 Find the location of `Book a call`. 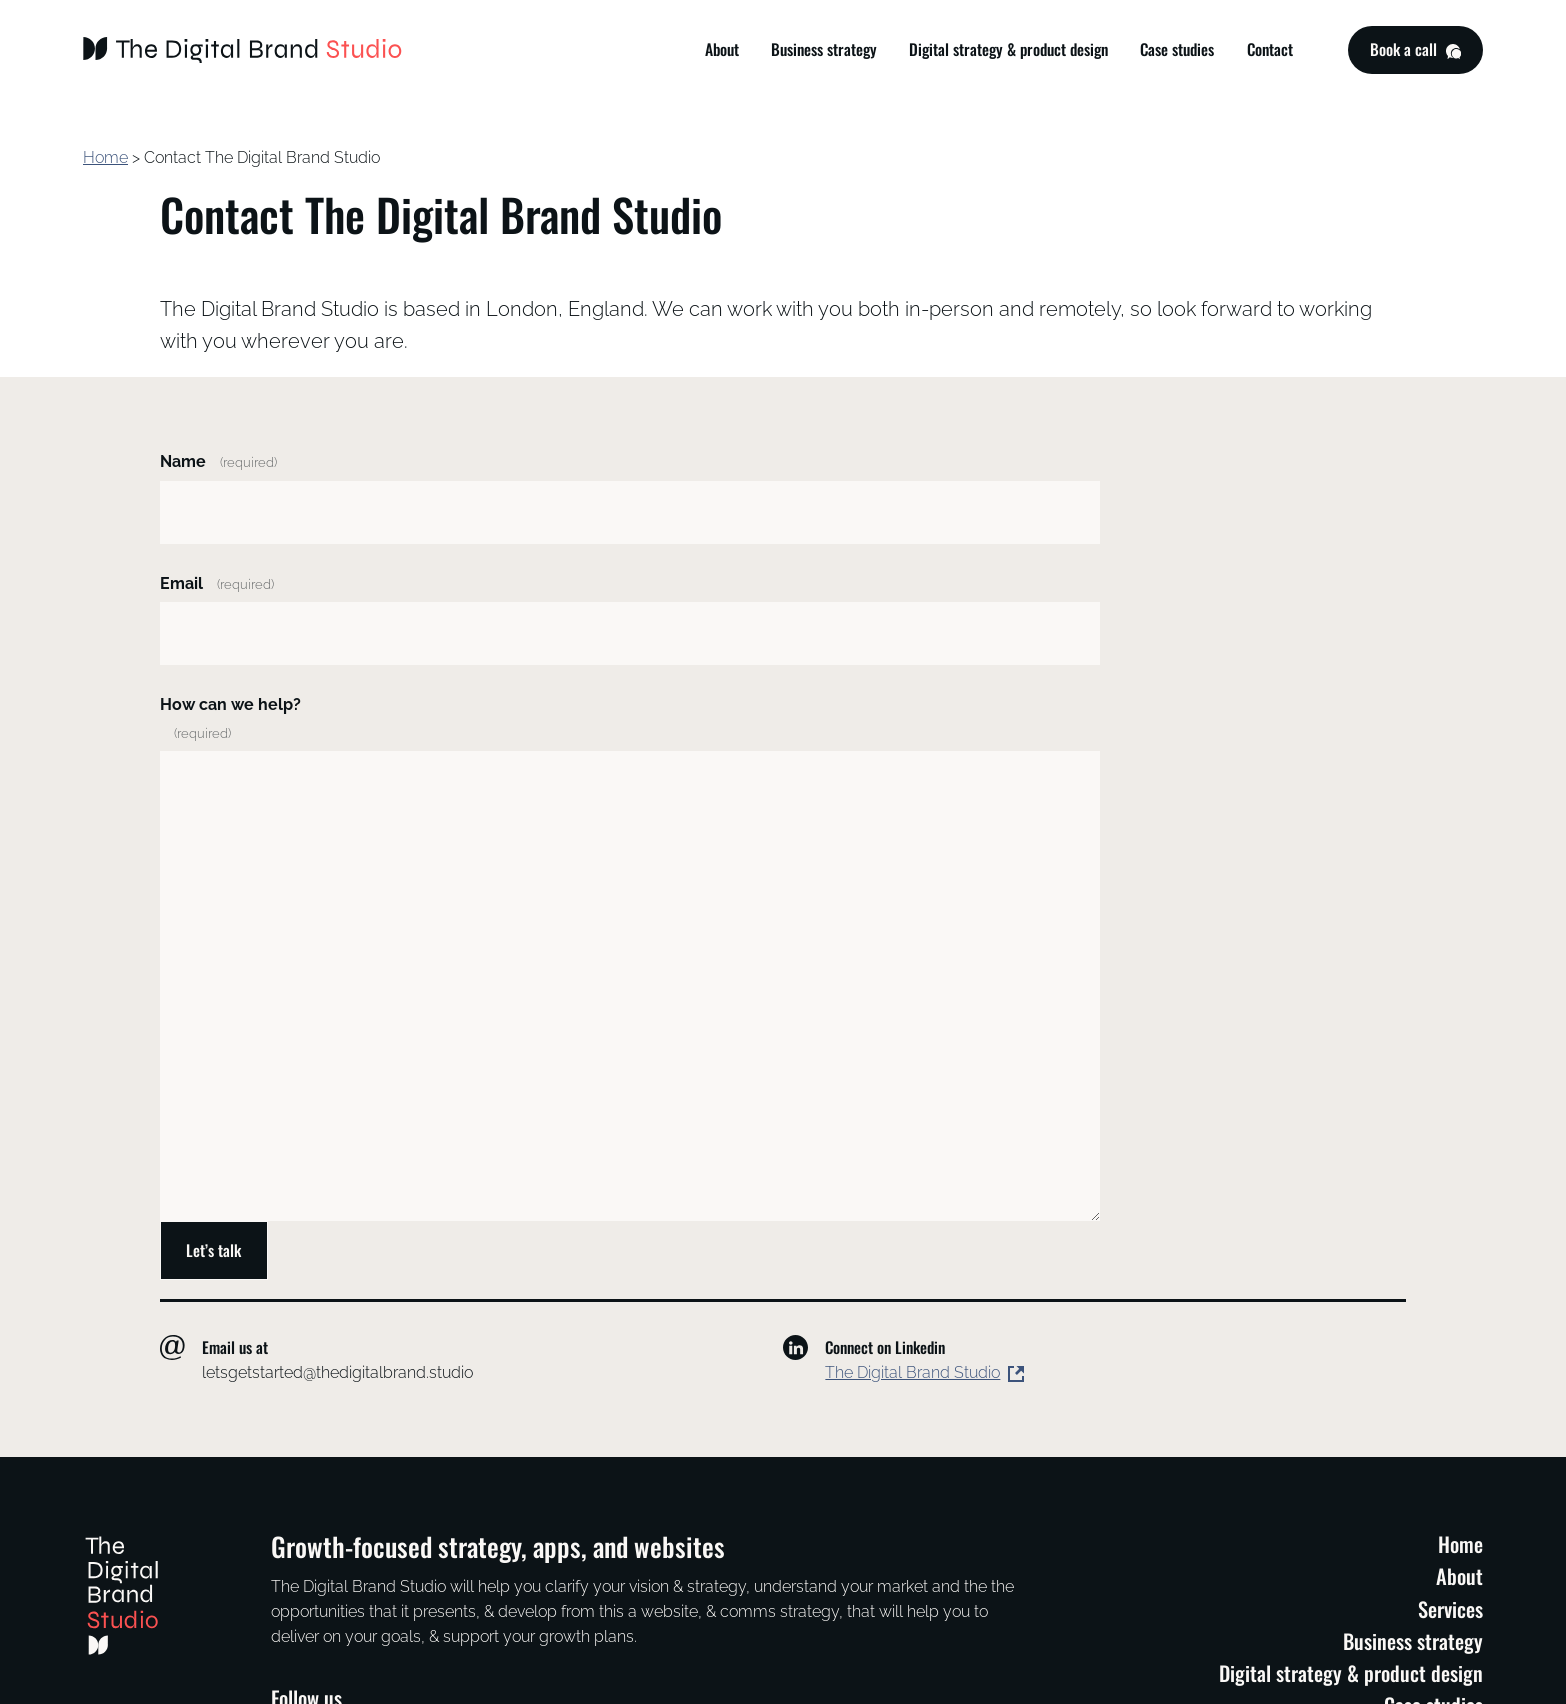

Book a call is located at coordinates (1415, 52).